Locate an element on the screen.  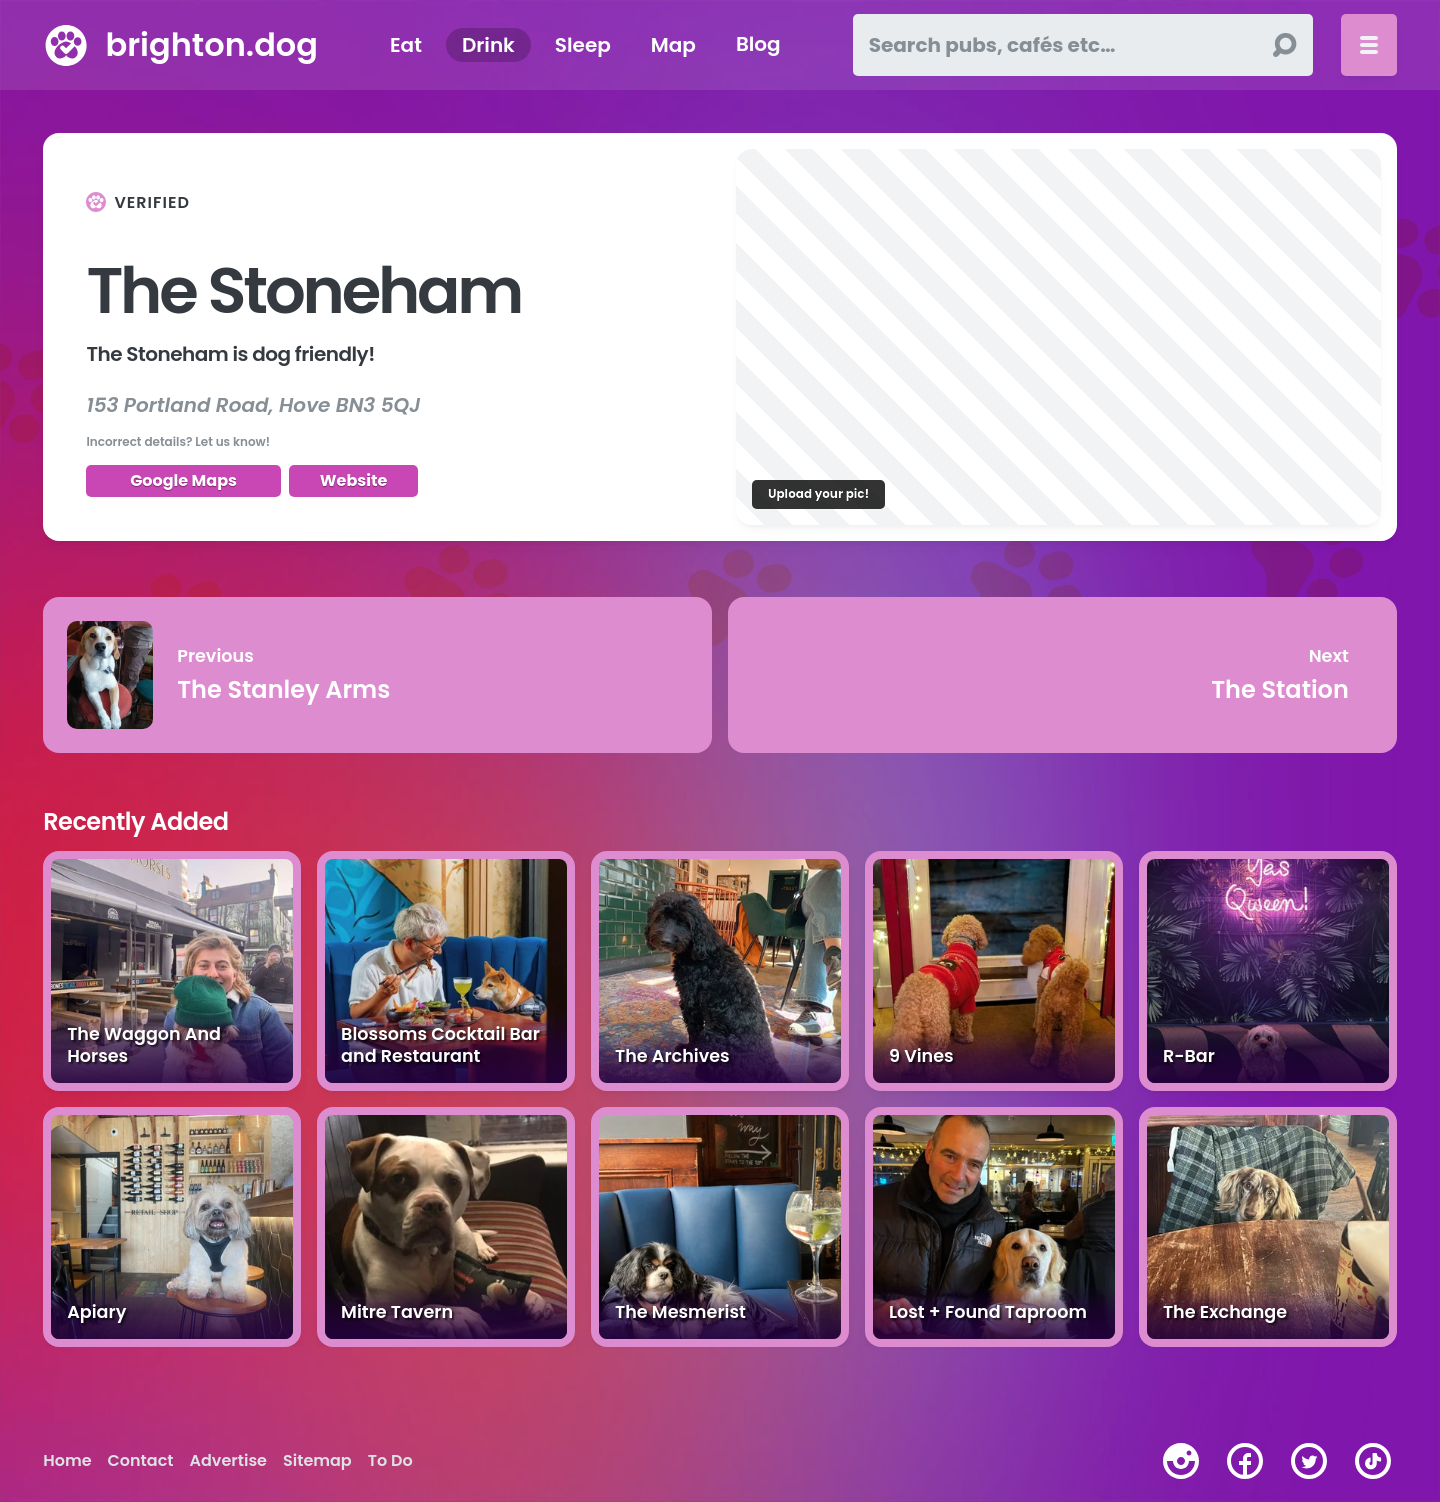
brighton.dog is located at coordinates (211, 44).